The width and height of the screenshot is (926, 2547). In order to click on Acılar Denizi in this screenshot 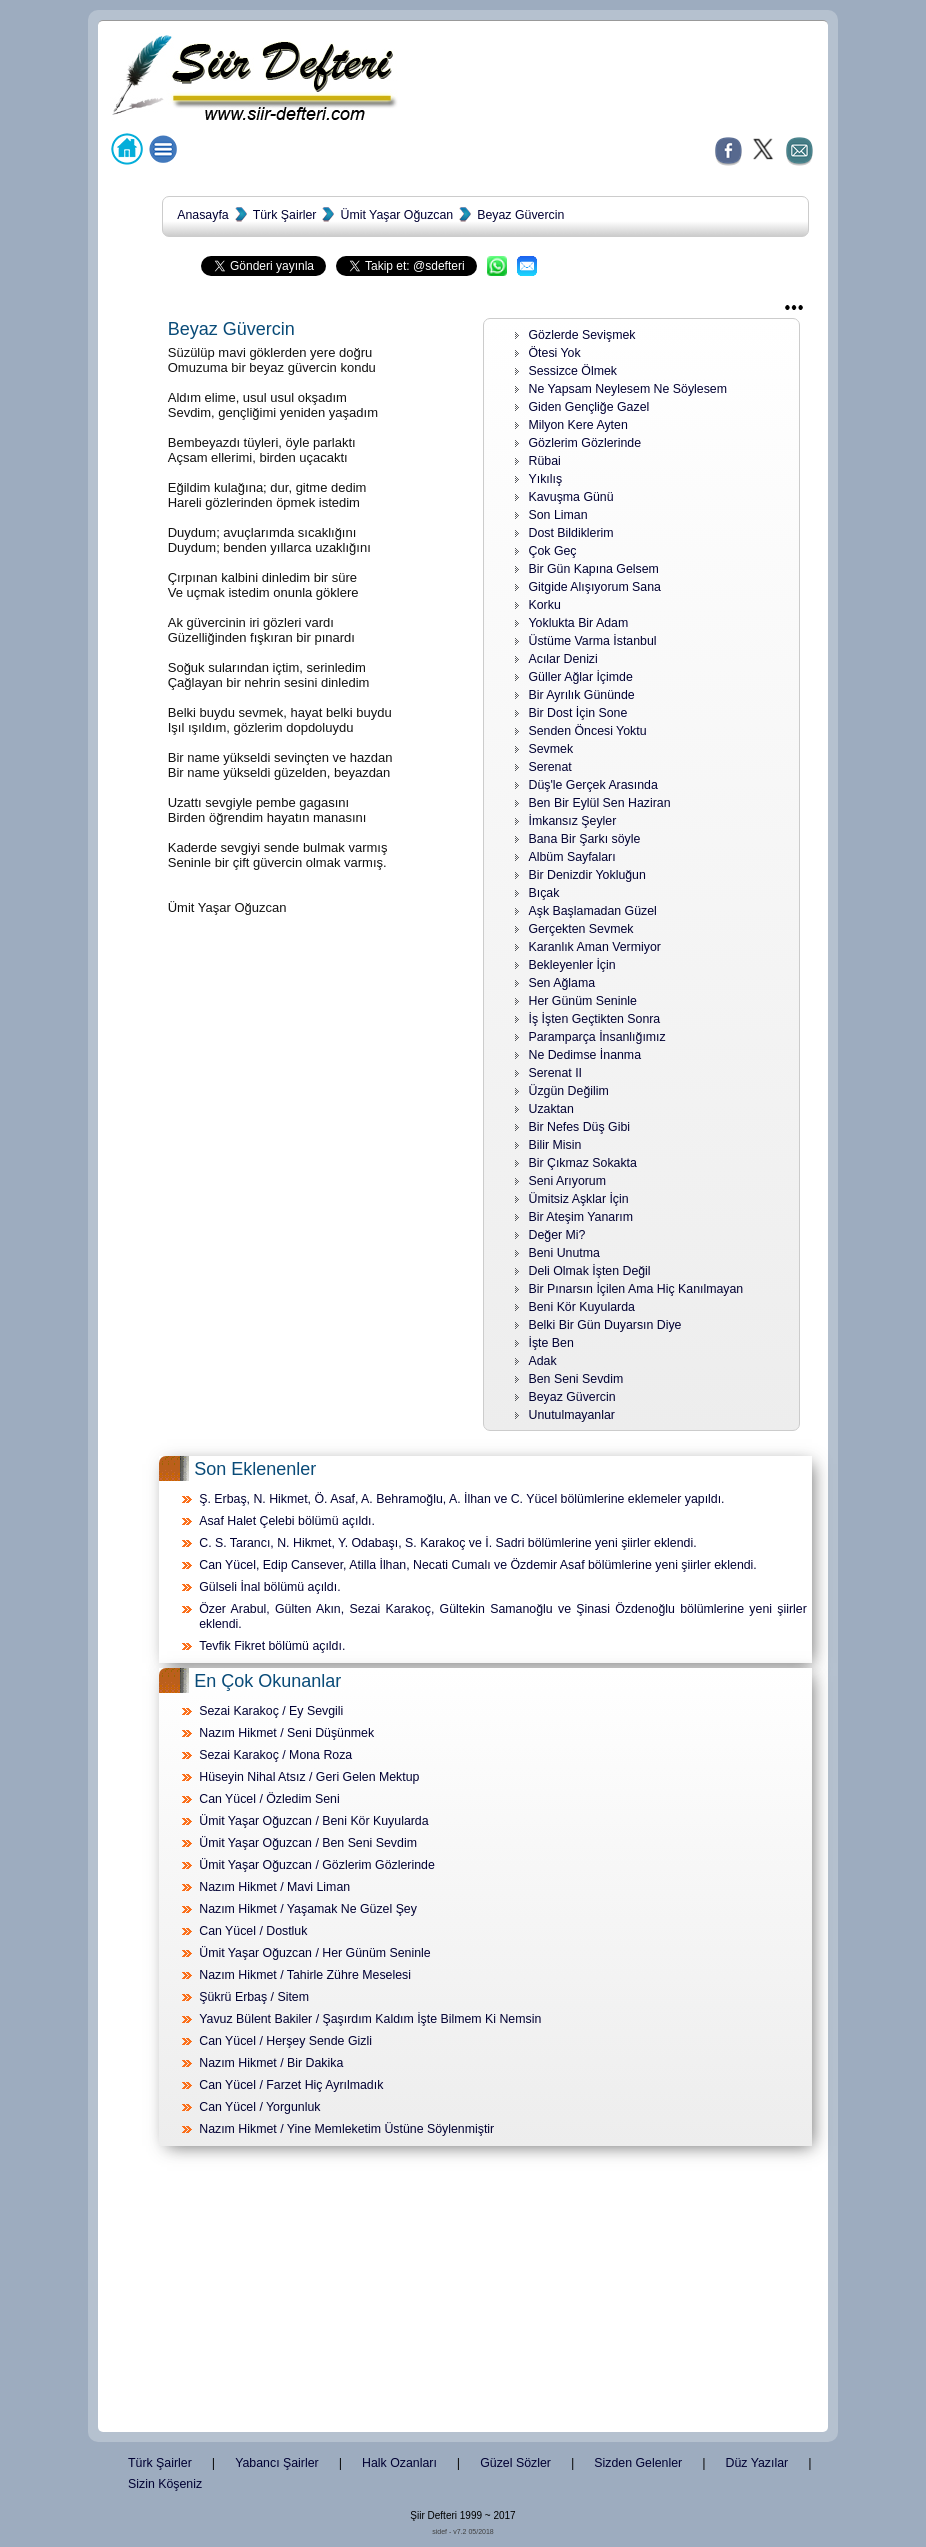, I will do `click(563, 659)`.